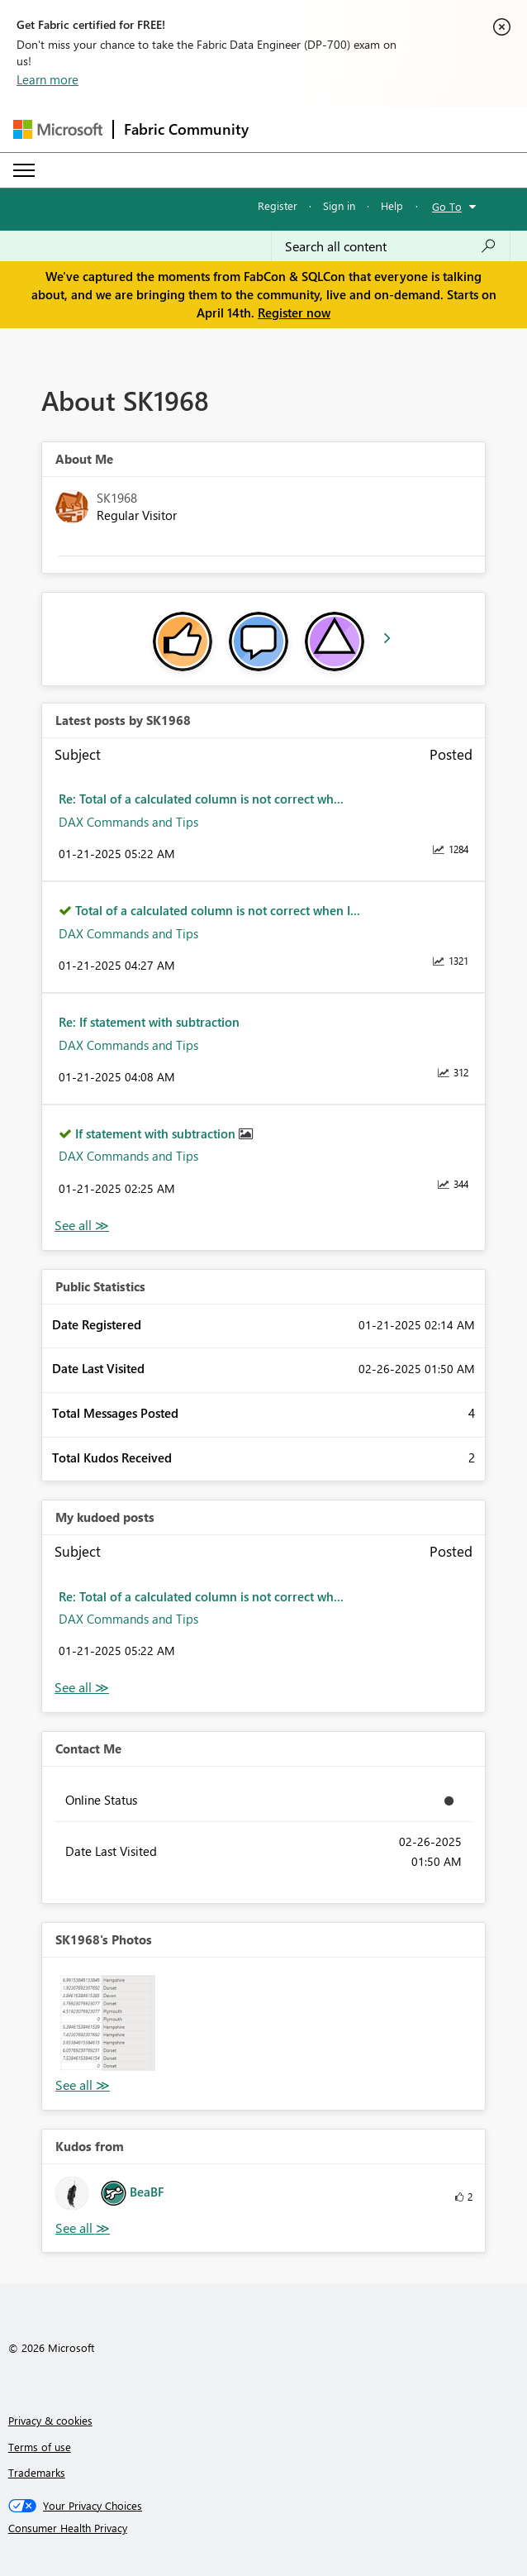  Describe the element at coordinates (149, 1022) in the screenshot. I see `Re: If statement with subtraction` at that location.